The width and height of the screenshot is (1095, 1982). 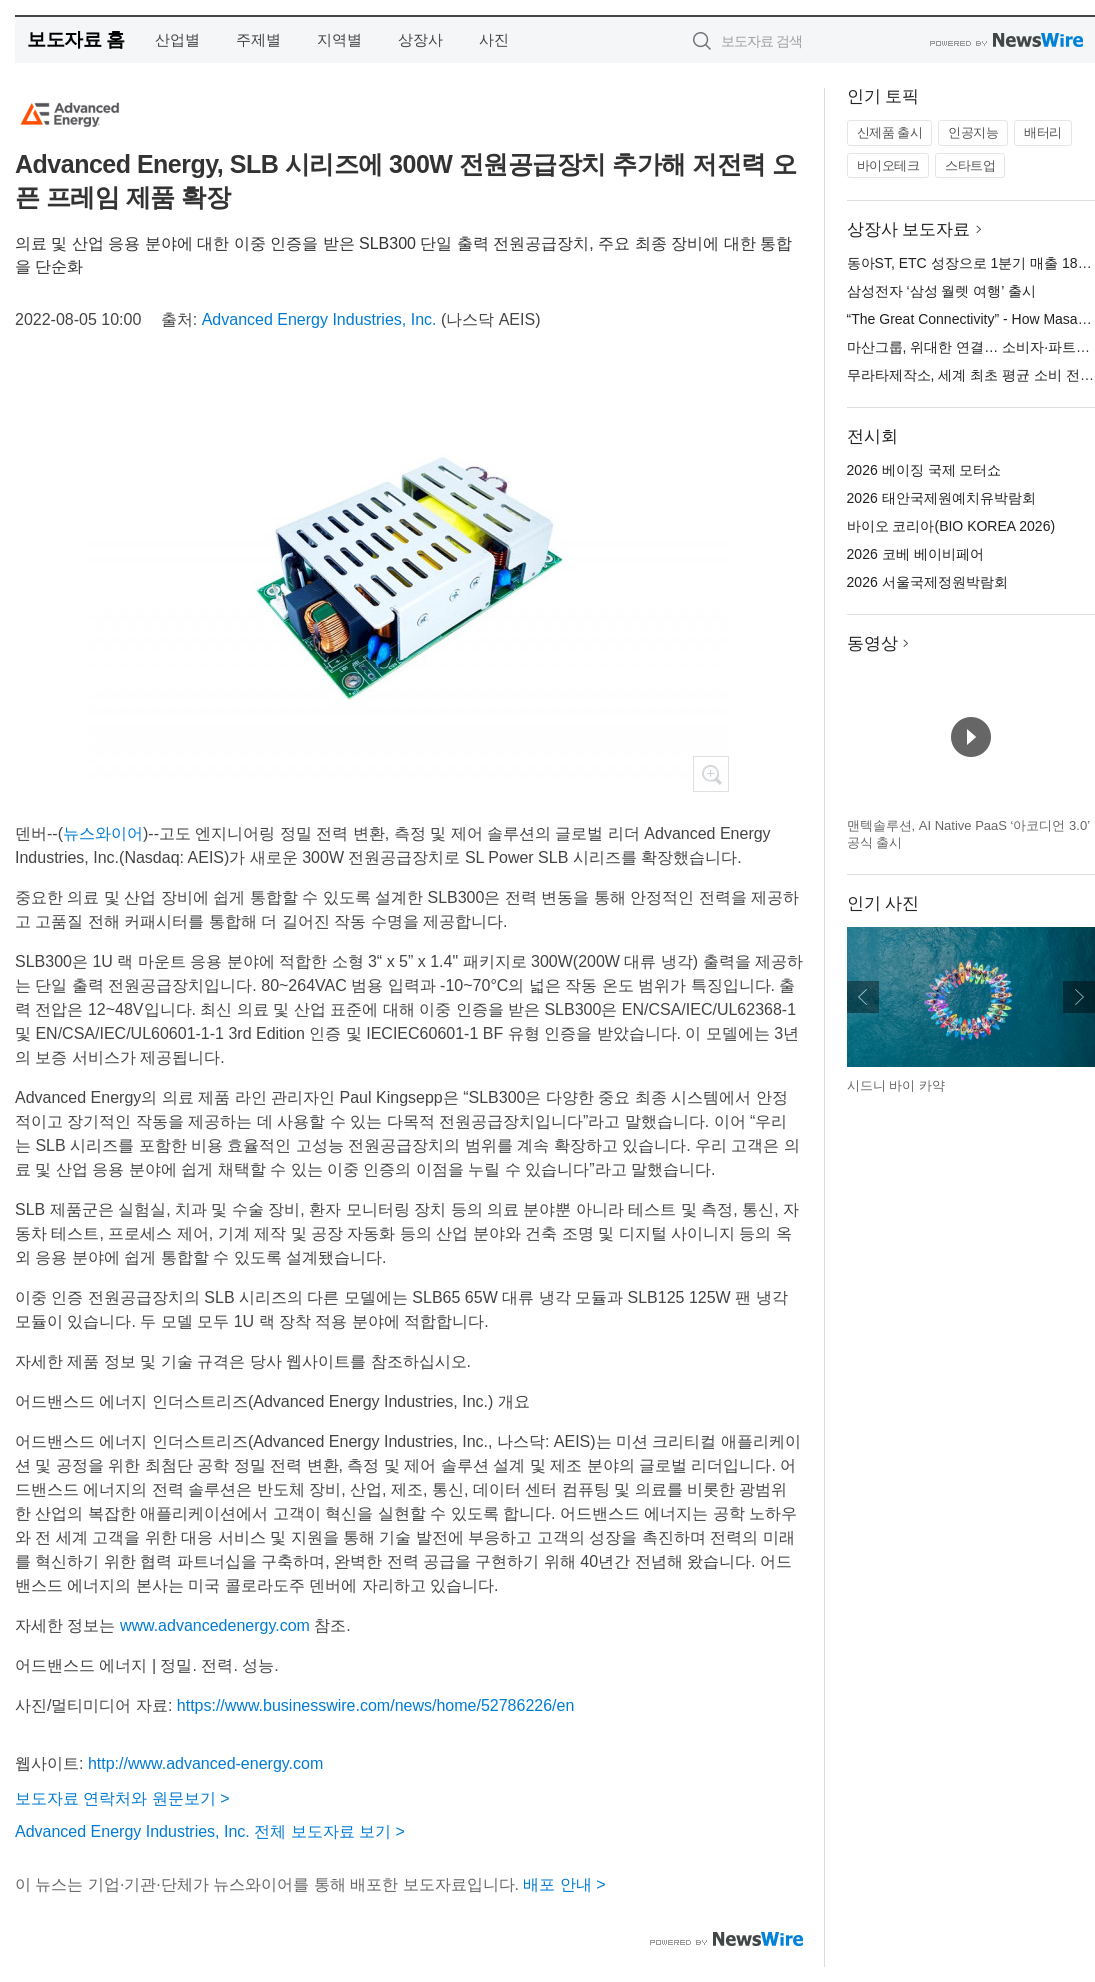 I want to click on 뉴스와이어, so click(x=103, y=833).